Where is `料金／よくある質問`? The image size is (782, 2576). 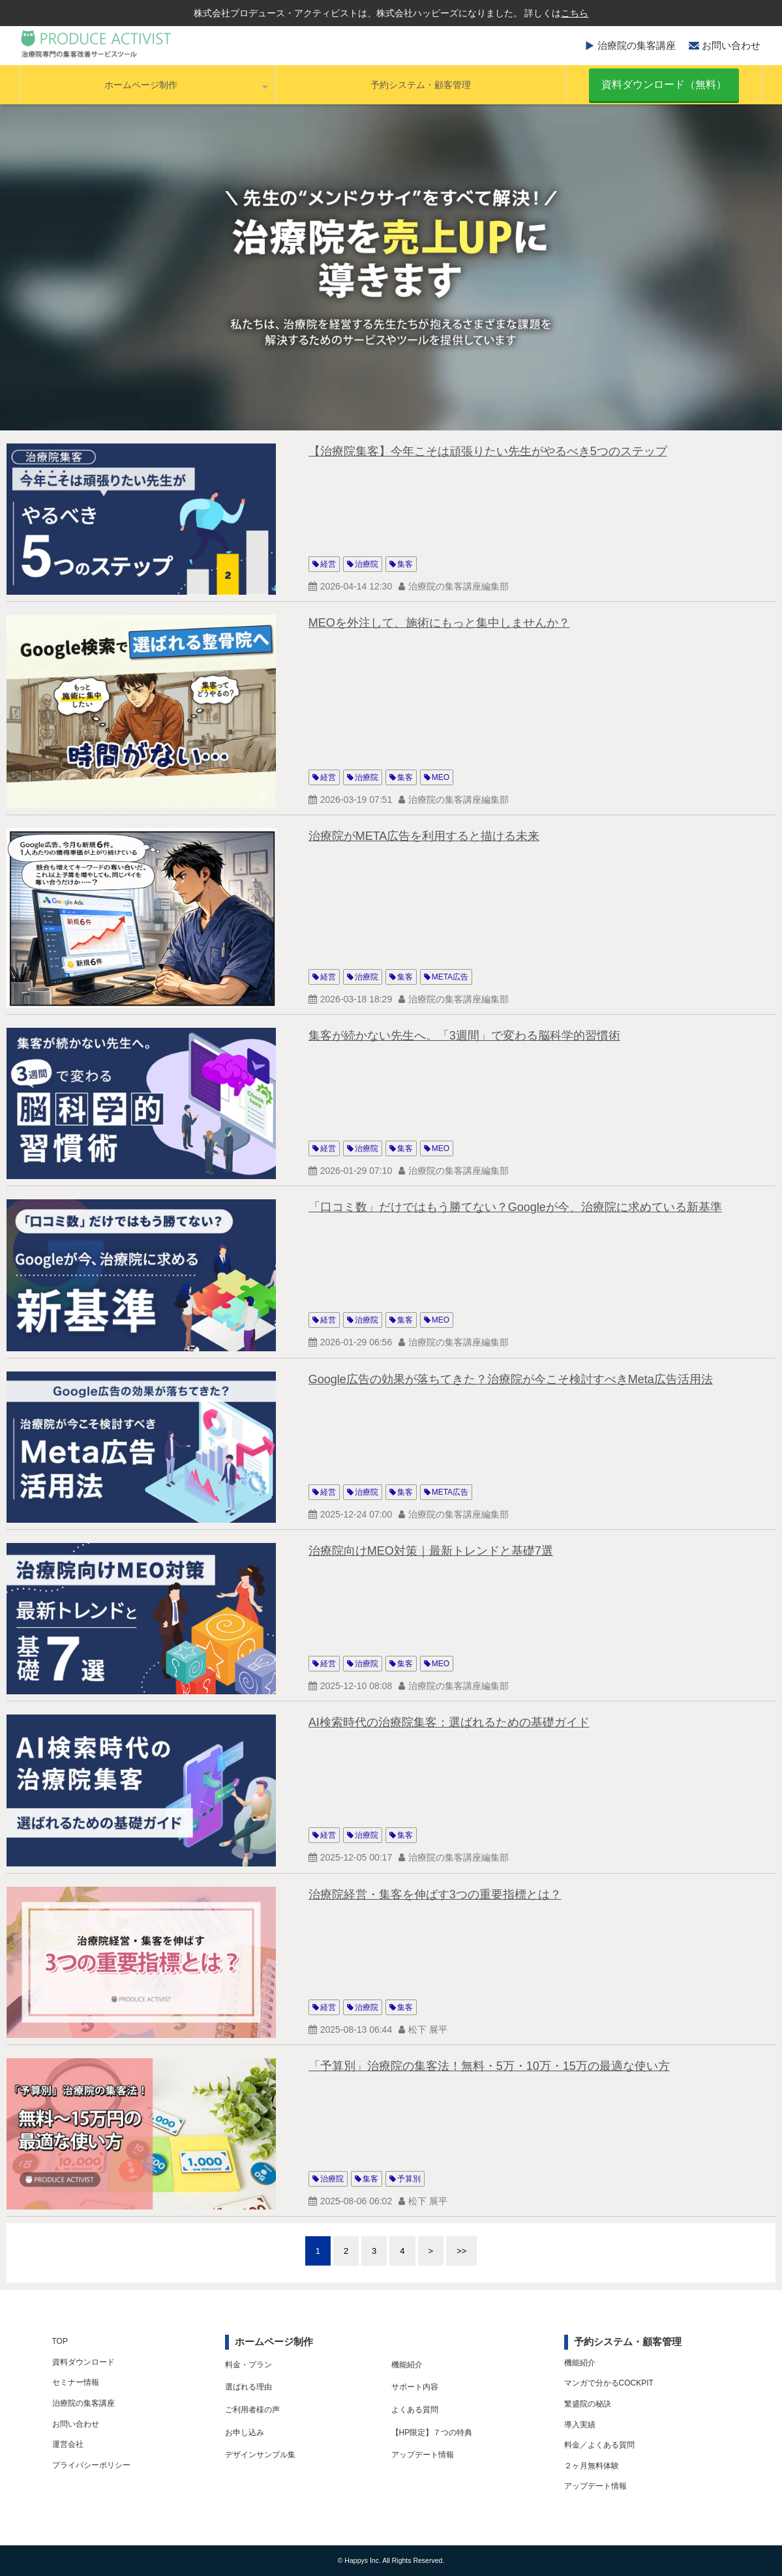 料金／よくある質問 is located at coordinates (599, 2444).